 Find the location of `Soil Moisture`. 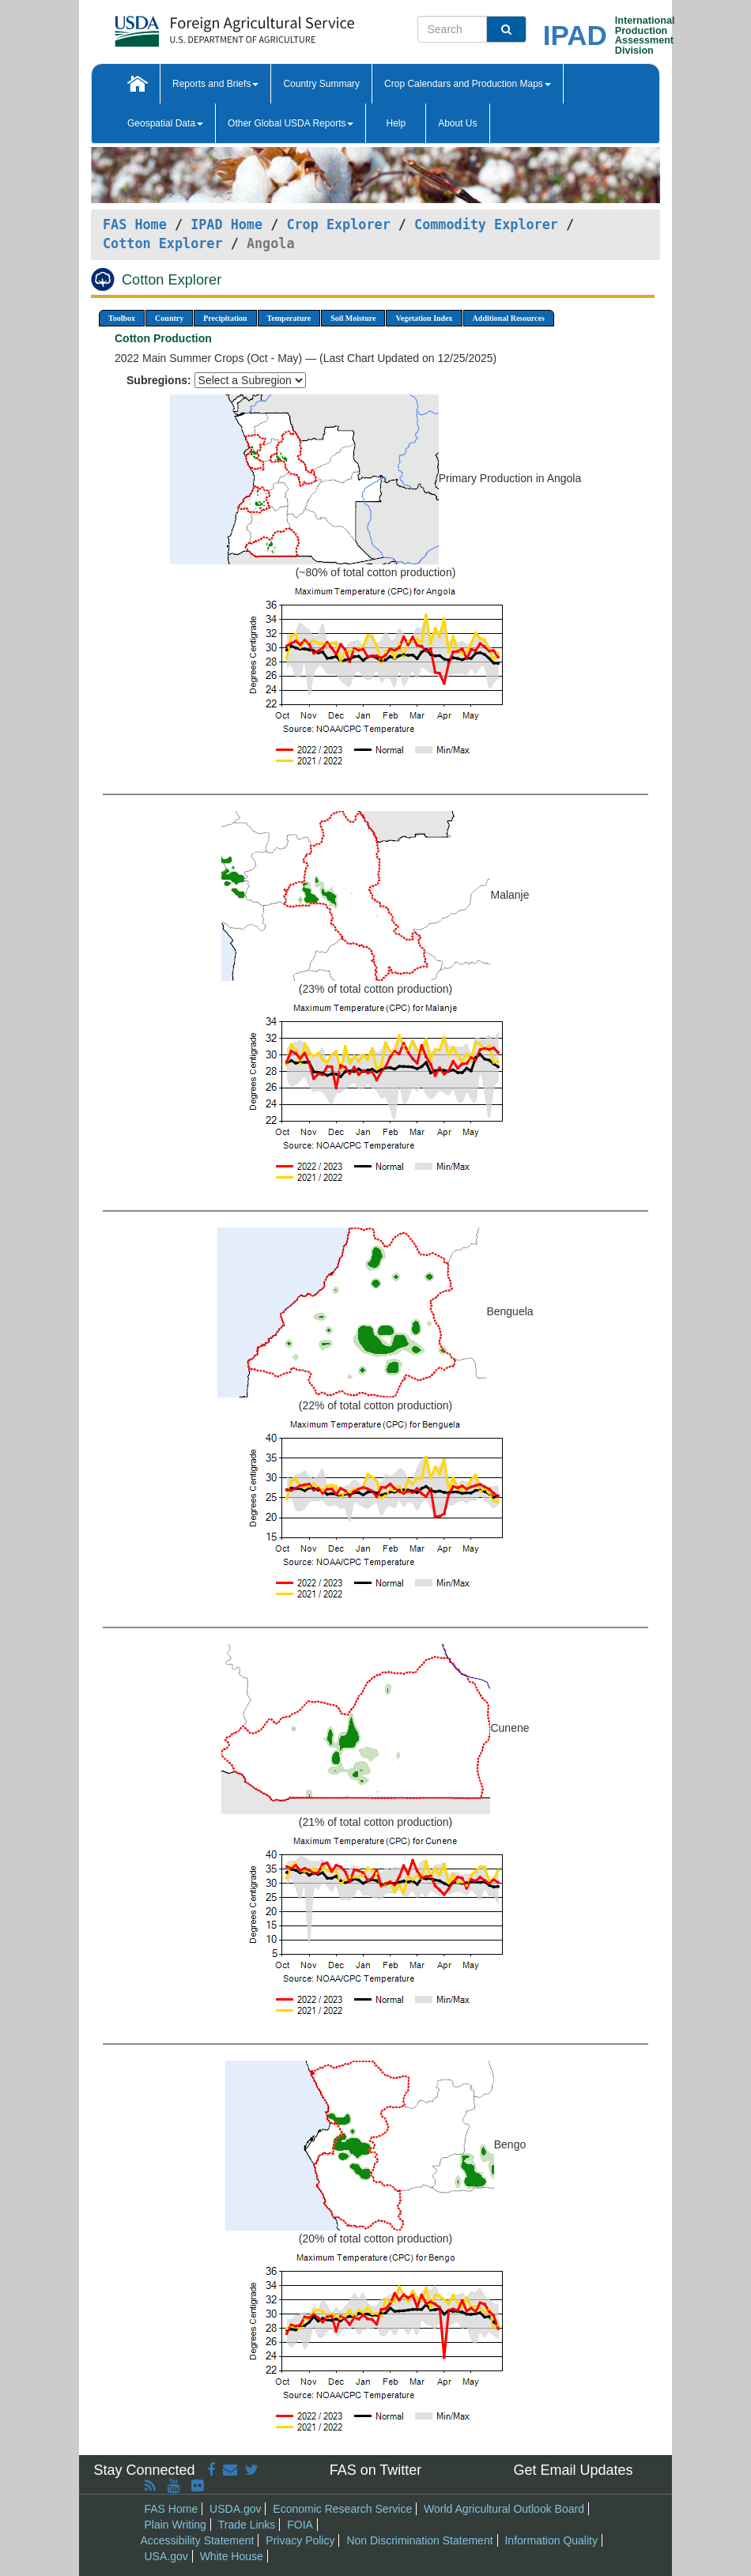

Soil Moisture is located at coordinates (353, 318).